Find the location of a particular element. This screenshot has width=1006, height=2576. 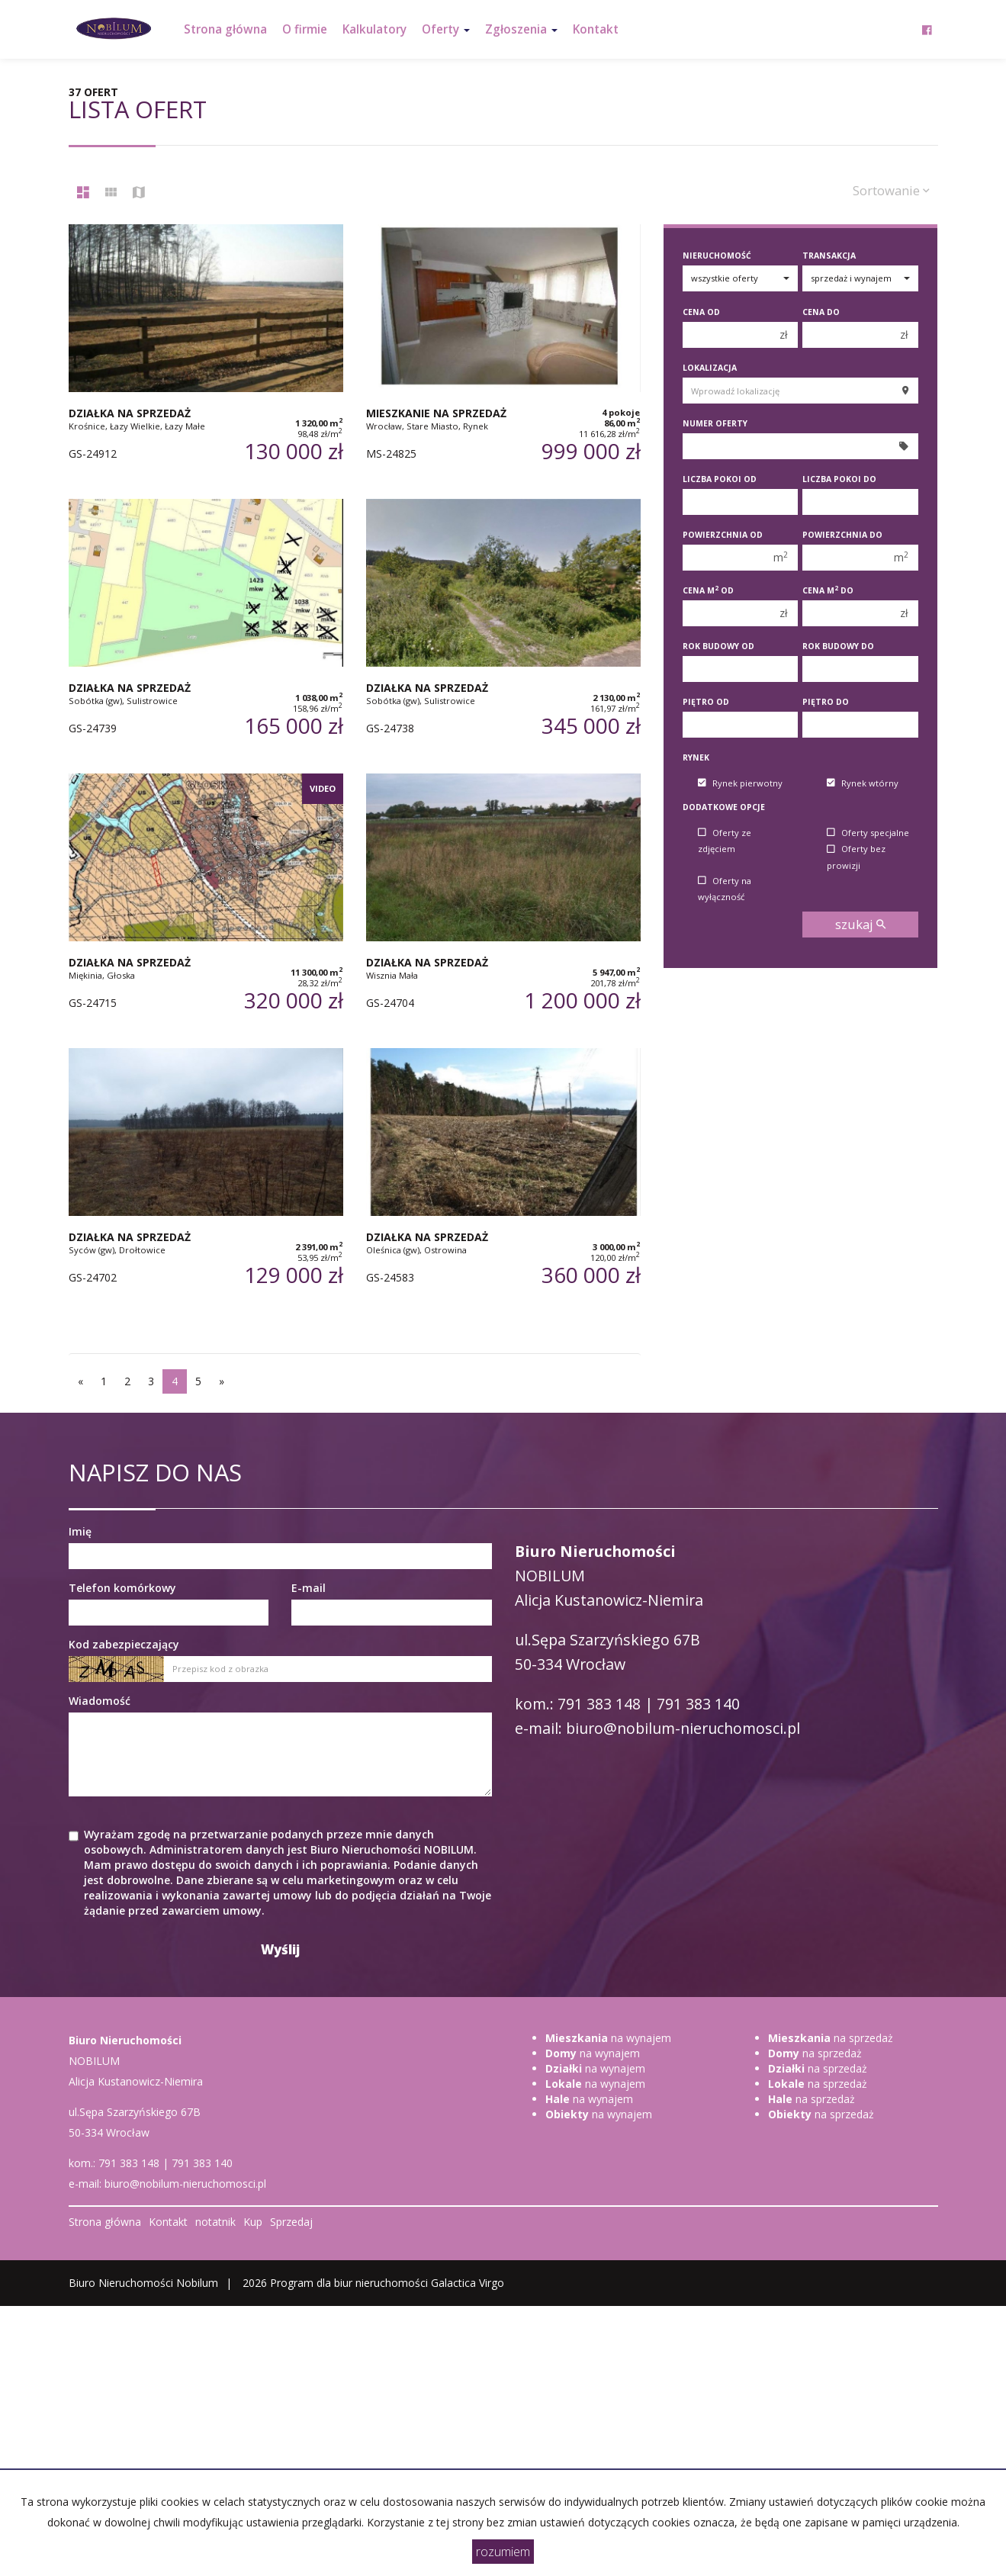

Dodatkowe opcje is located at coordinates (724, 807).